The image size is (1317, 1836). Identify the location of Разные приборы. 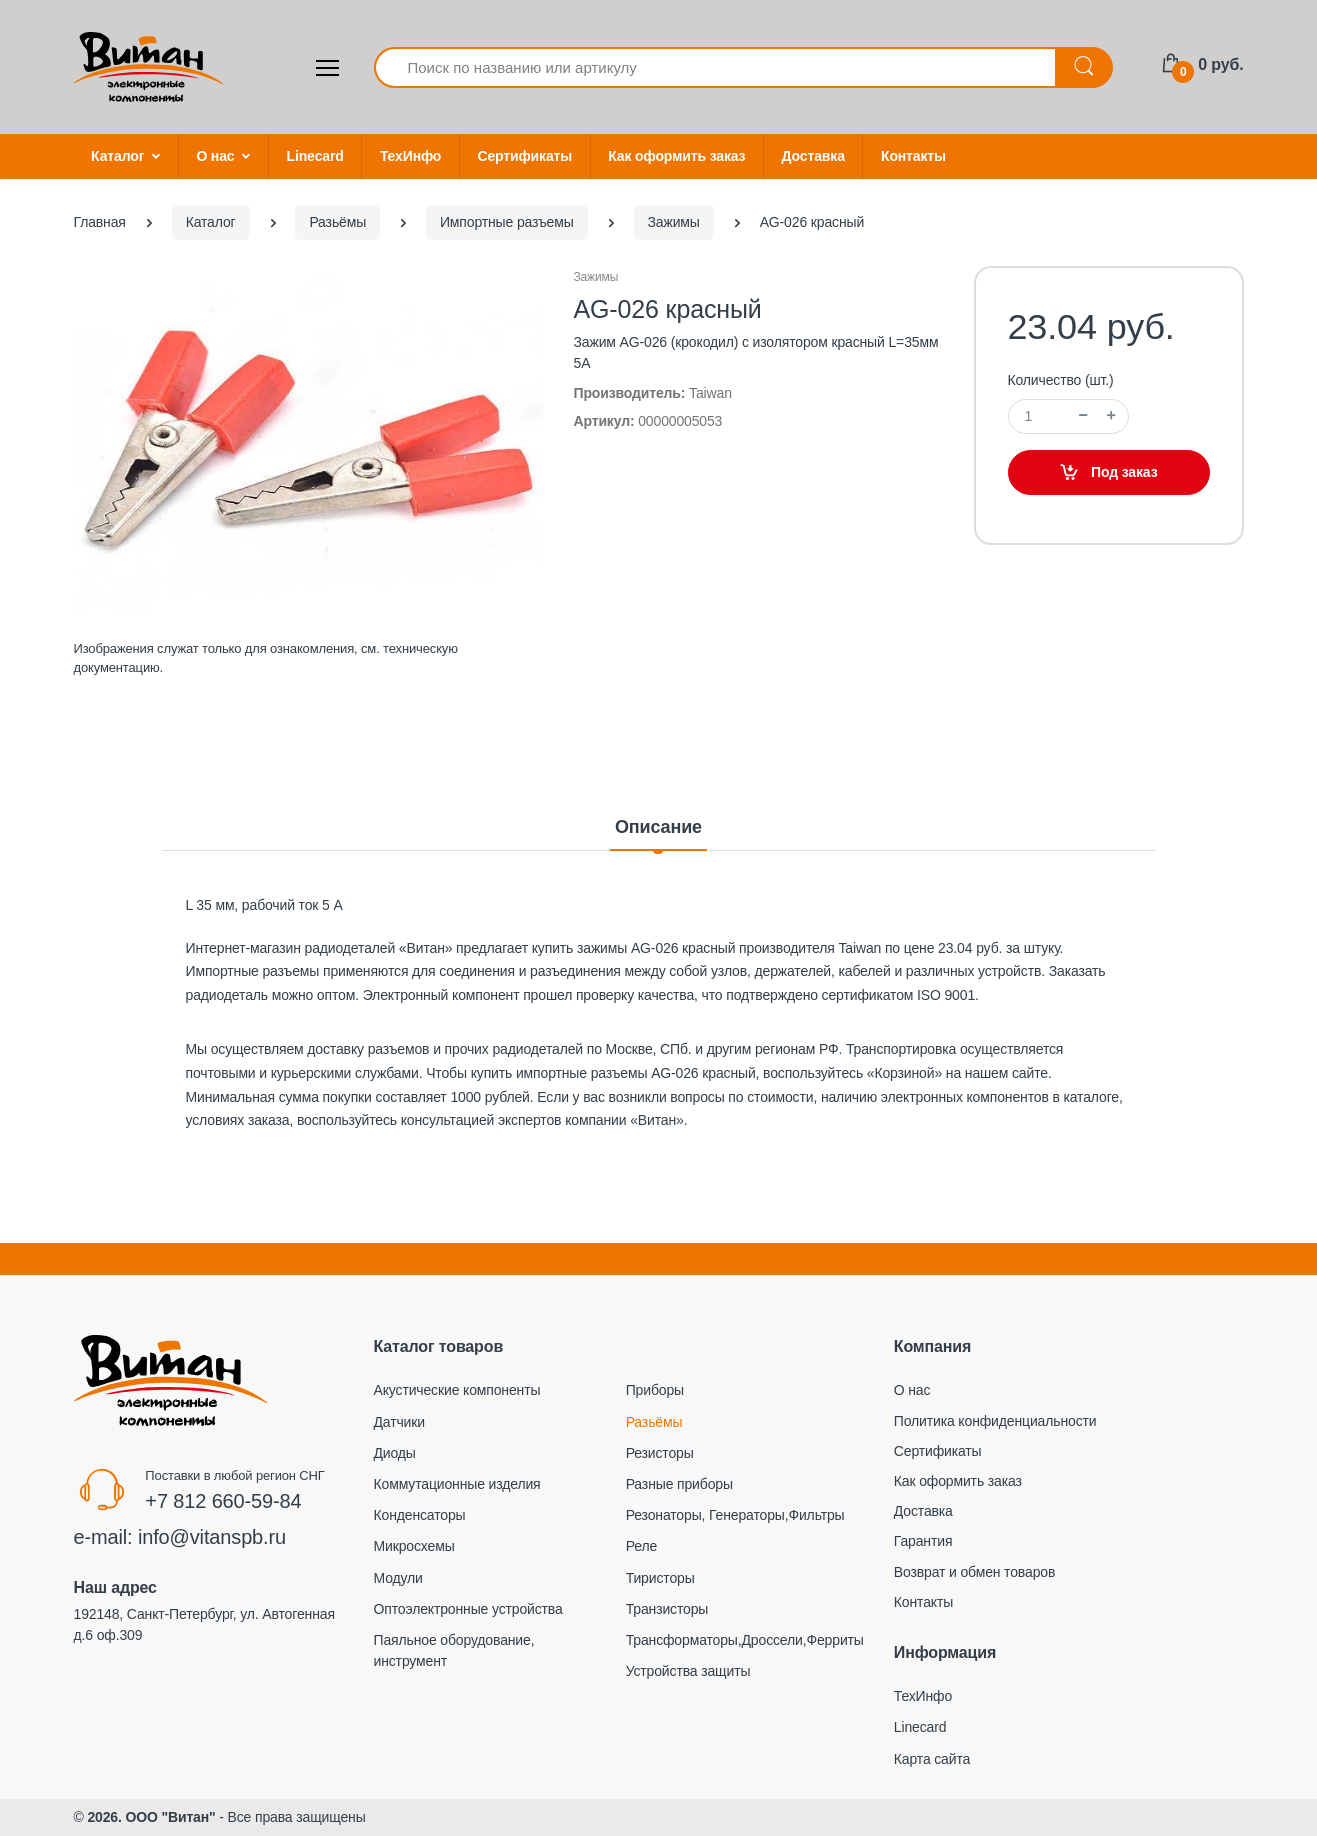
(679, 1484).